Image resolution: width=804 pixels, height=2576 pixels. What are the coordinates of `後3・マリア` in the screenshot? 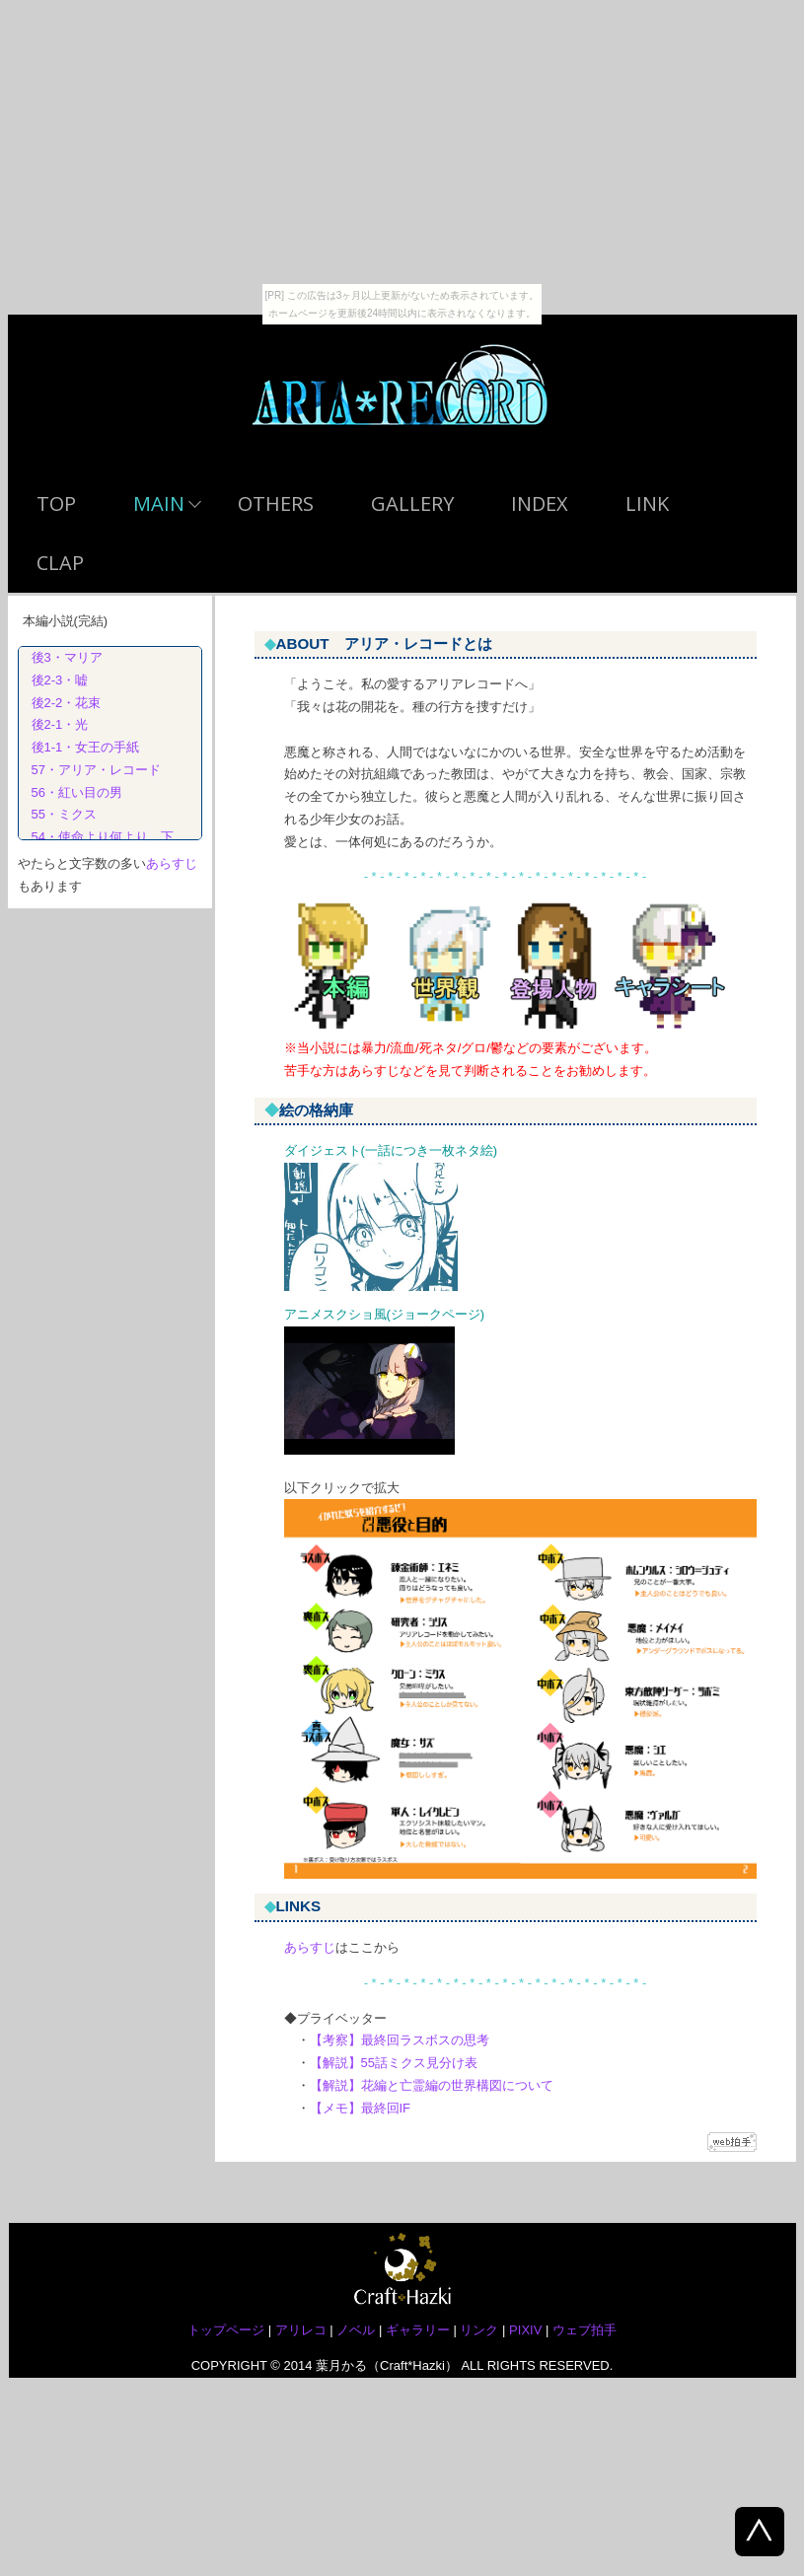 It's located at (61, 657).